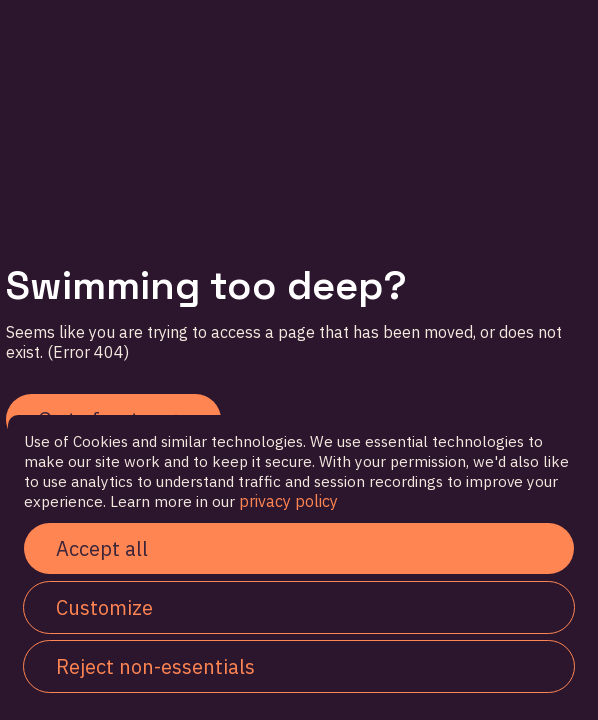  What do you see at coordinates (155, 666) in the screenshot?
I see `Reject non-essentials` at bounding box center [155, 666].